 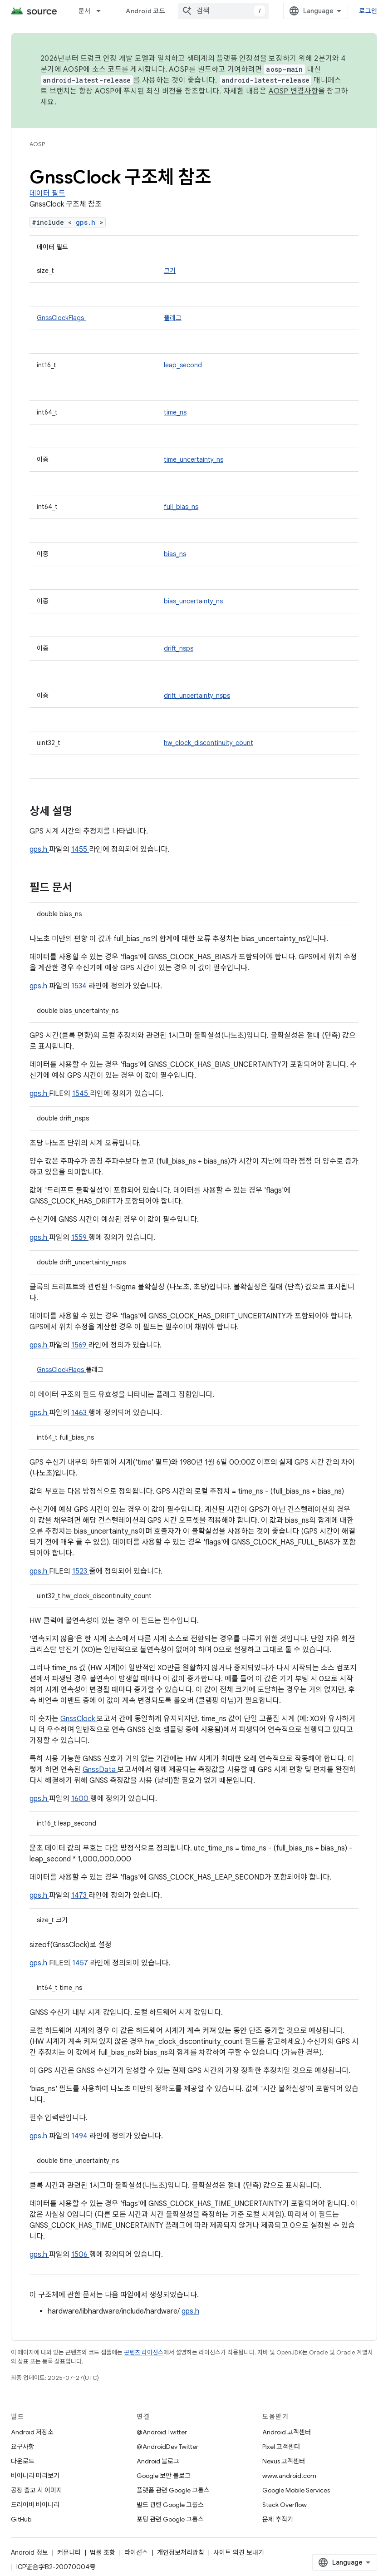 I want to click on drift_nsps, so click(x=178, y=648).